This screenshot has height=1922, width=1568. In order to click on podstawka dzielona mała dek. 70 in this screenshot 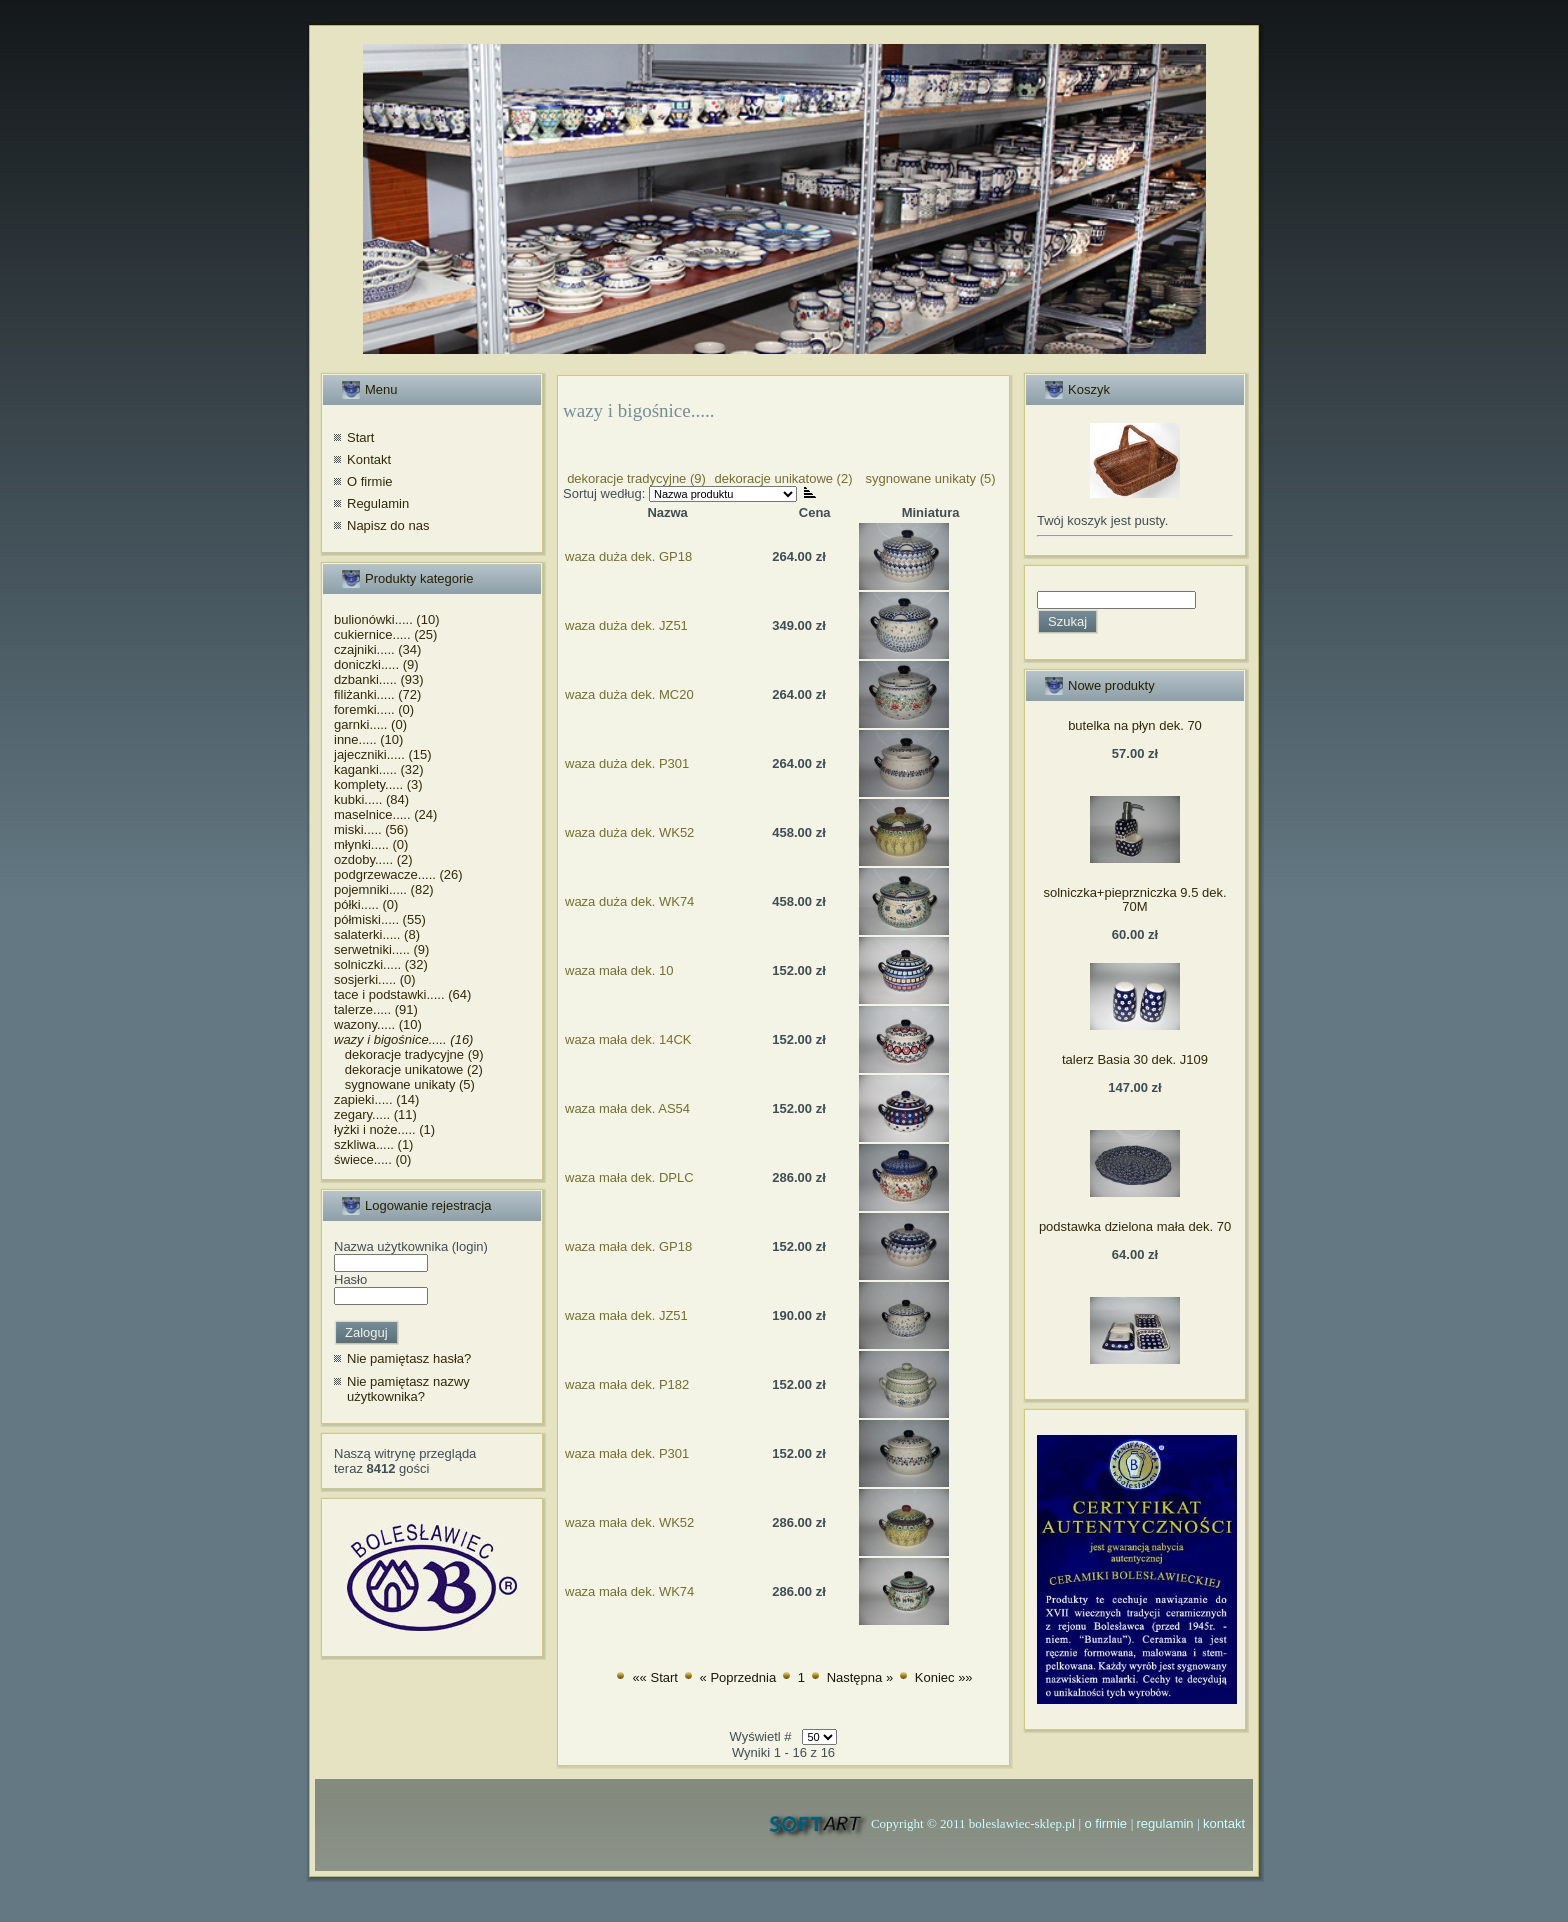, I will do `click(1135, 1226)`.